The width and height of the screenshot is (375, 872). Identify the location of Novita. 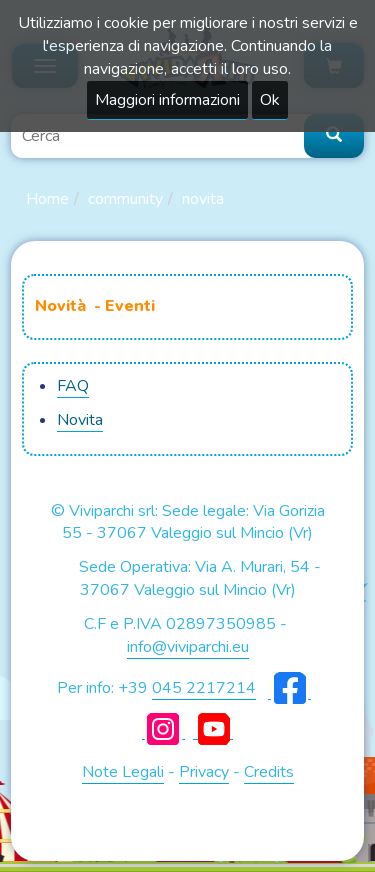
(203, 199).